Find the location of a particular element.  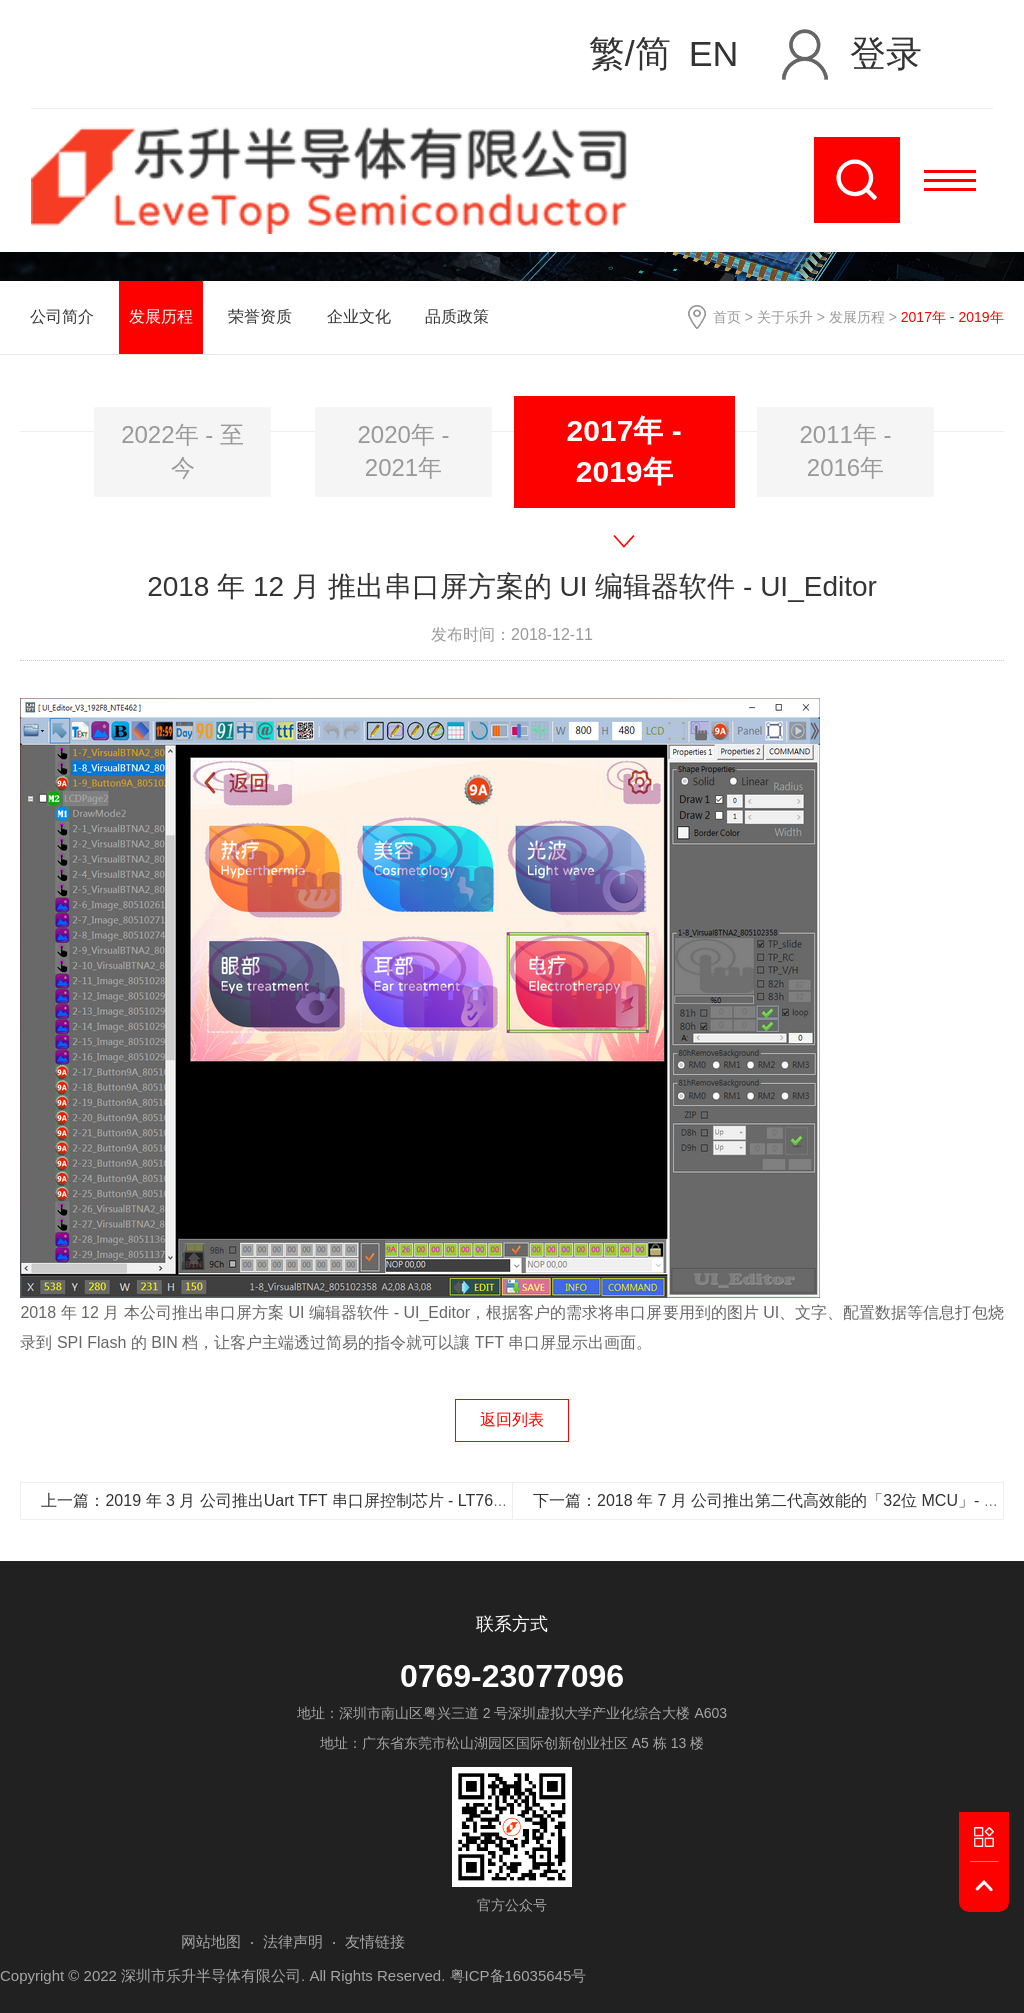

上一篇：2019 年 3 月 公司推出Uart TFT 串口屏控制芯片 - LT7688 is located at coordinates (275, 1500).